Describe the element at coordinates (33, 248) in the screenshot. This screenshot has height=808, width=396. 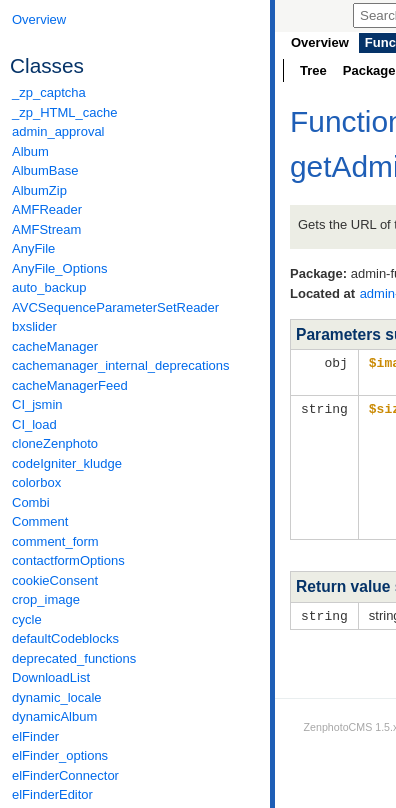
I see `AnyFile` at that location.